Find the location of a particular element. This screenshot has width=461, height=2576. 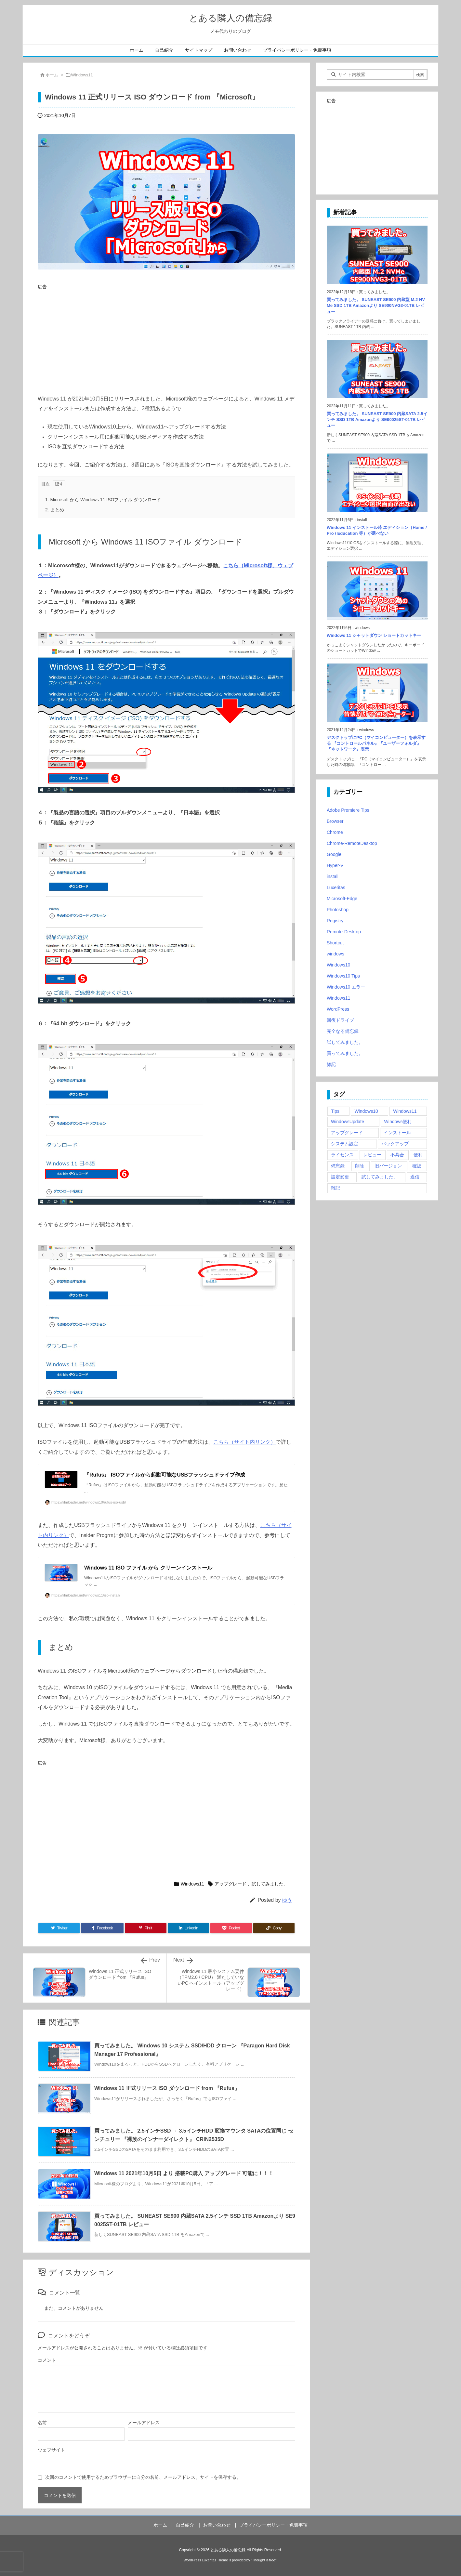

試してみました。 [試してみました。 (12個の項目)] is located at coordinates (380, 1176).